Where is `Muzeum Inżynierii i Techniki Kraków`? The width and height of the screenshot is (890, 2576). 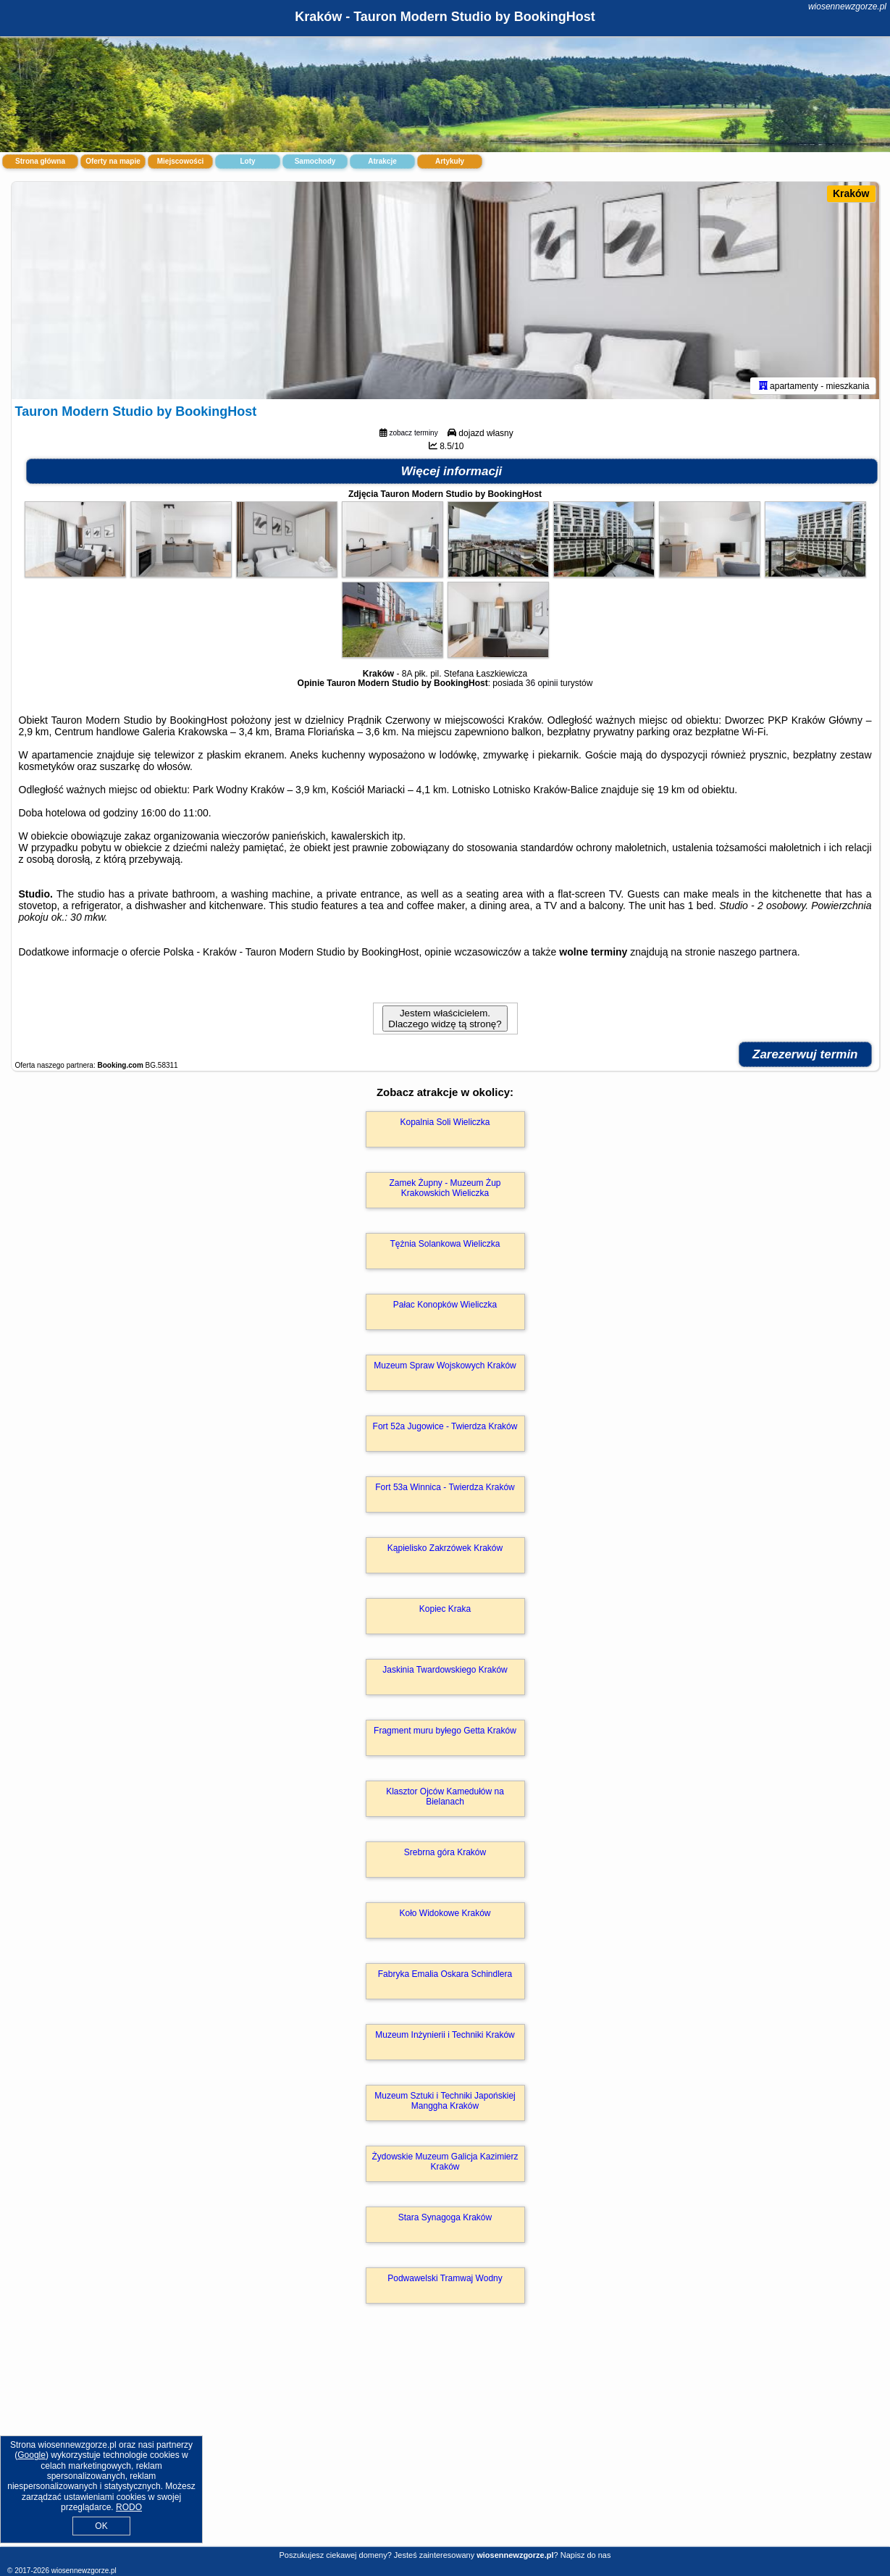 Muzeum Inżynierii i Techniki Kraków is located at coordinates (445, 2035).